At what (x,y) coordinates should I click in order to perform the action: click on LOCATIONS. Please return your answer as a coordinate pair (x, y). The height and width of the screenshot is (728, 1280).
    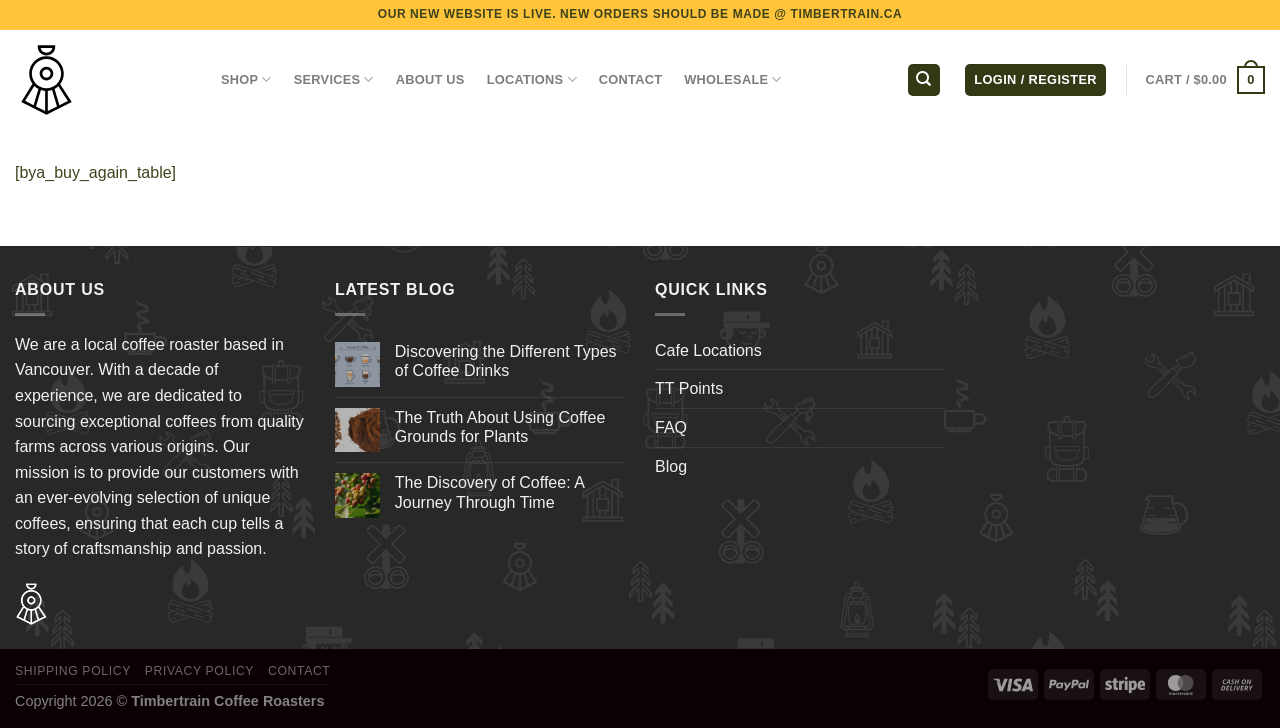
    Looking at the image, I should click on (532, 79).